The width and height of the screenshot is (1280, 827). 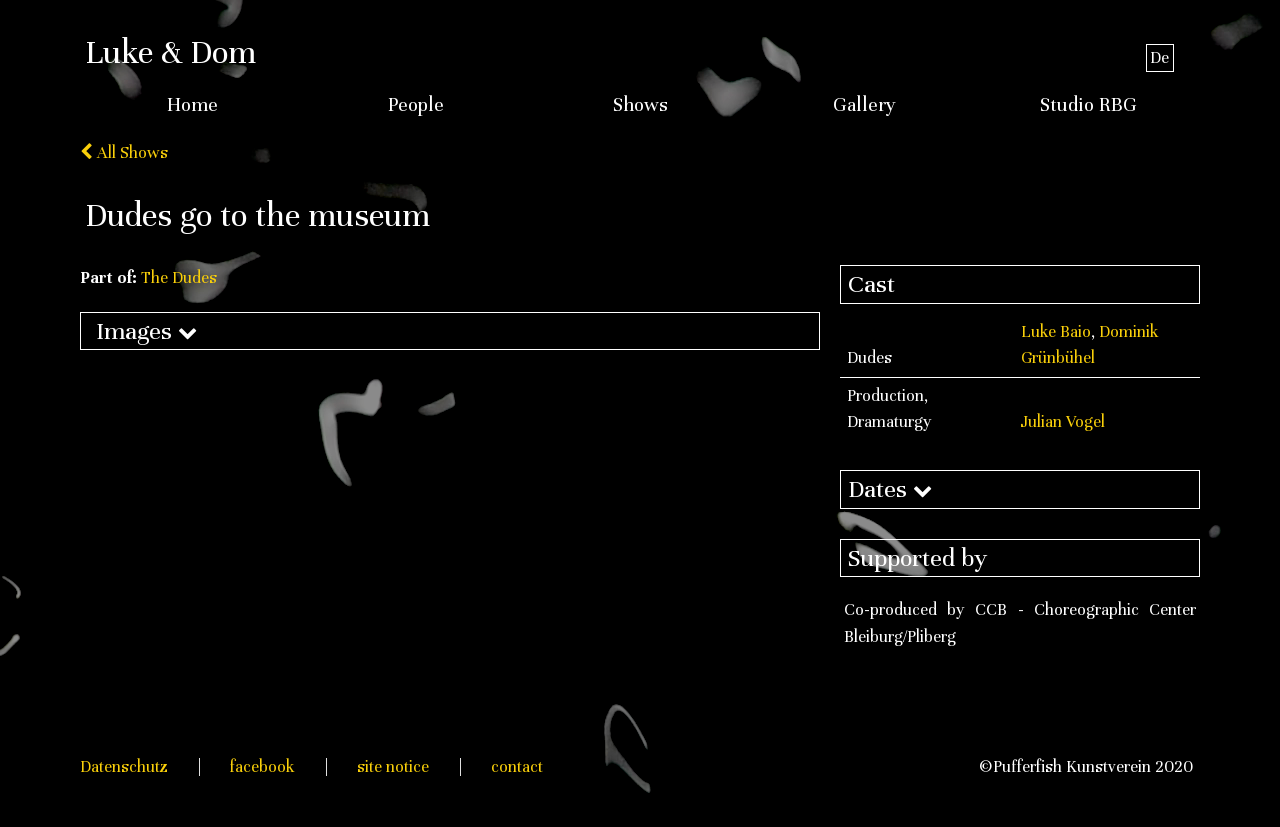 I want to click on Gallery, so click(x=864, y=105).